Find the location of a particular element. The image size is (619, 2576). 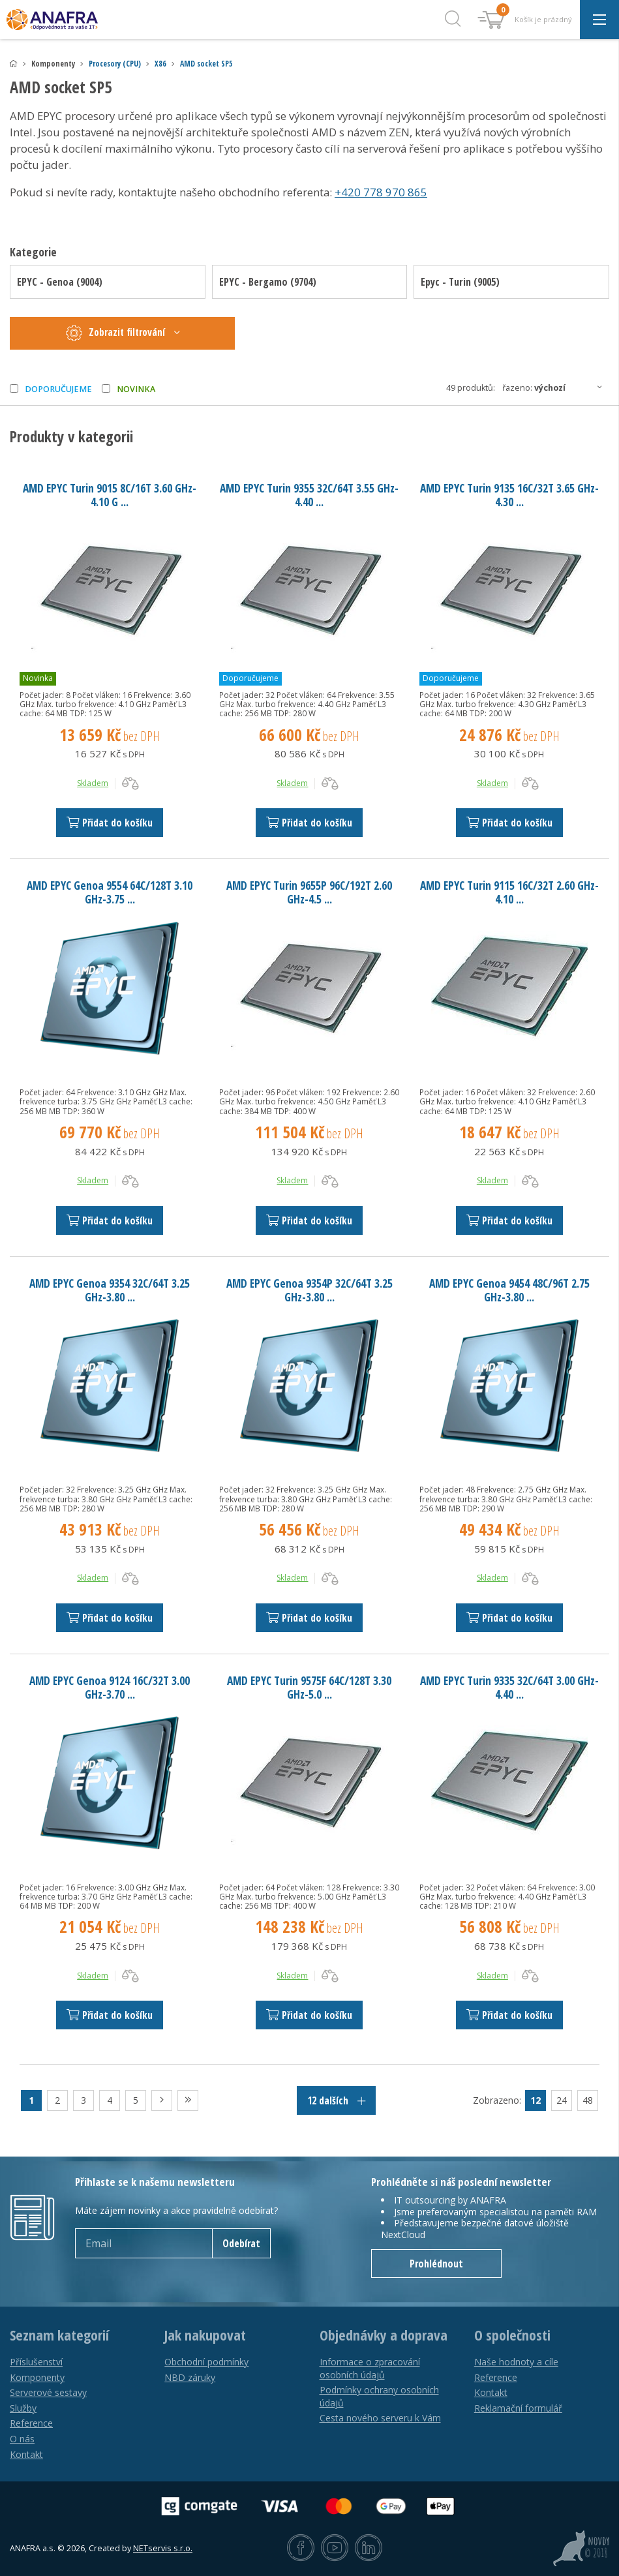

NBD záruky is located at coordinates (189, 2377).